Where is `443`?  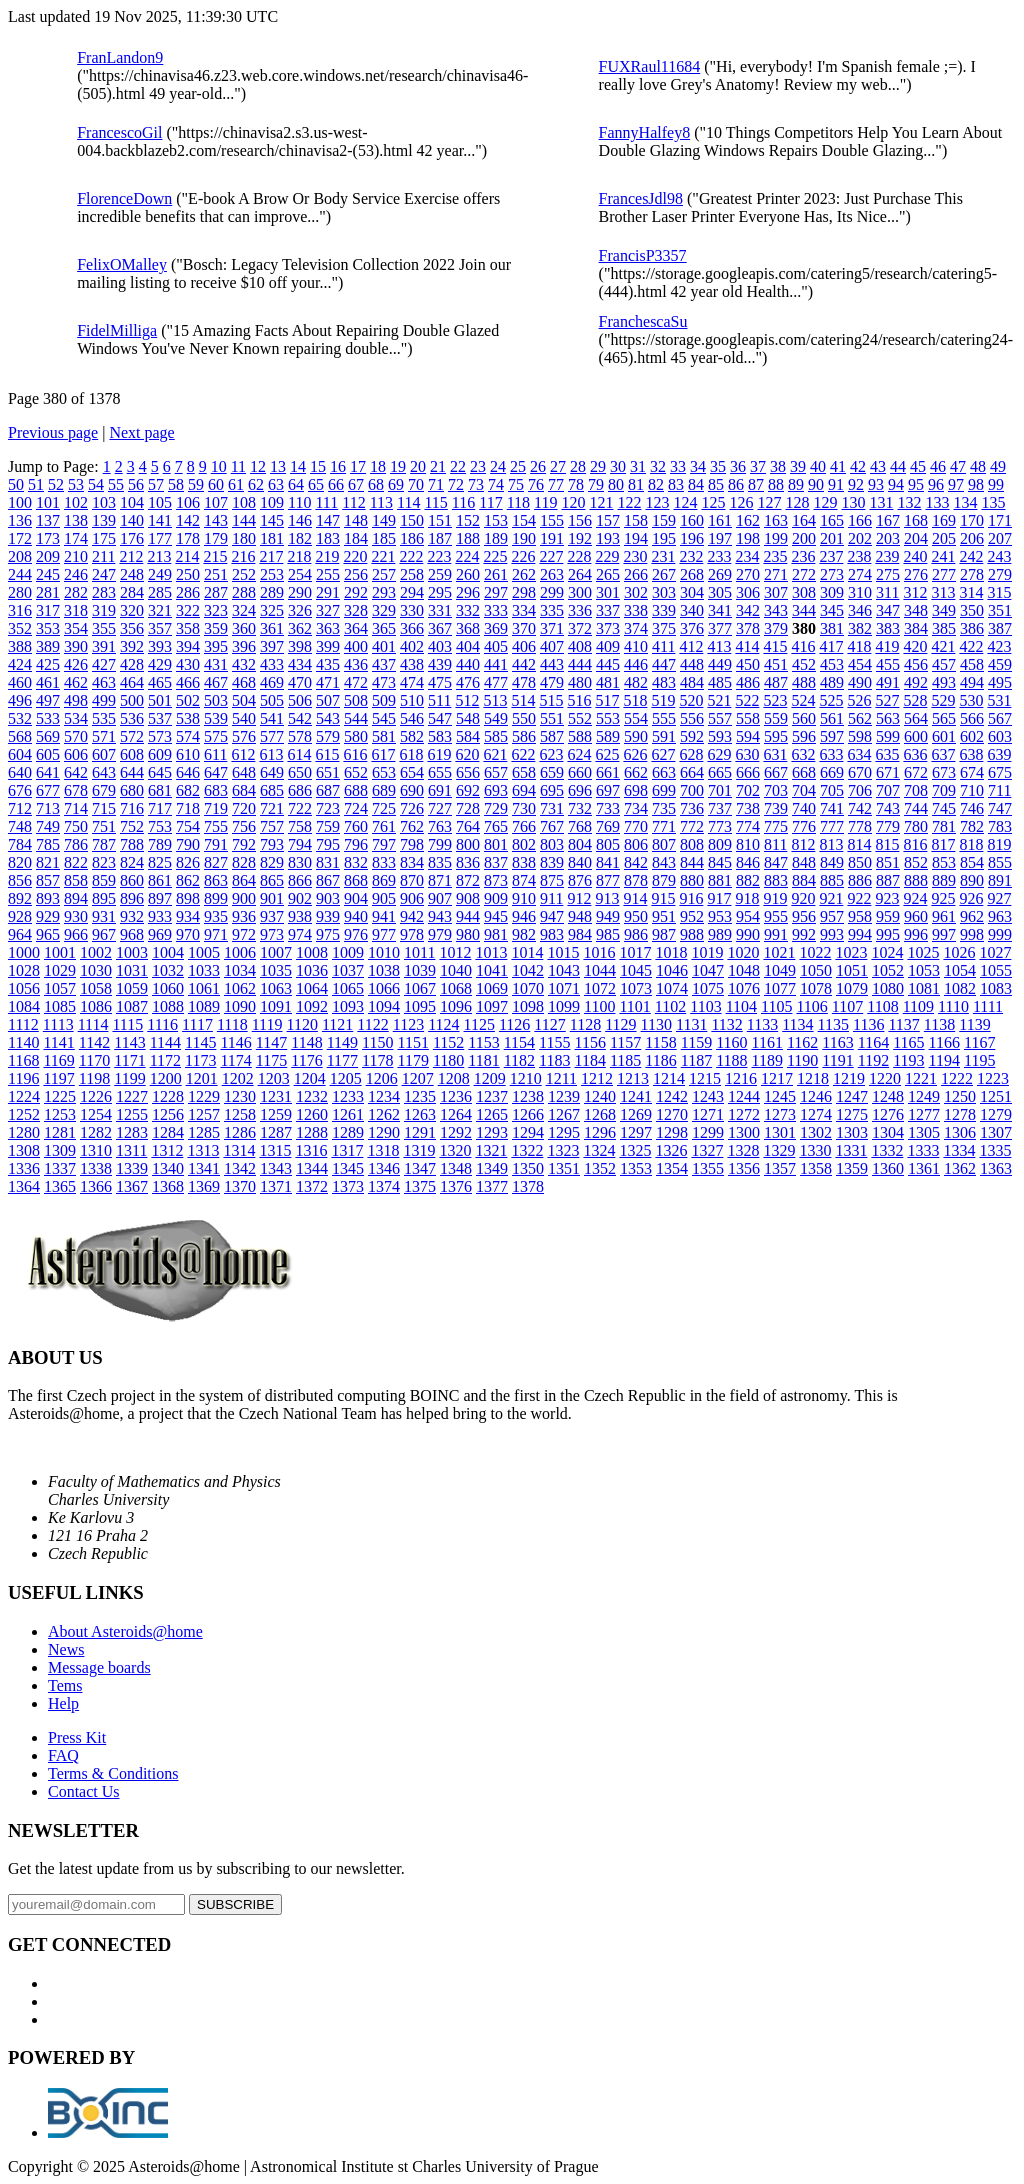
443 is located at coordinates (552, 664).